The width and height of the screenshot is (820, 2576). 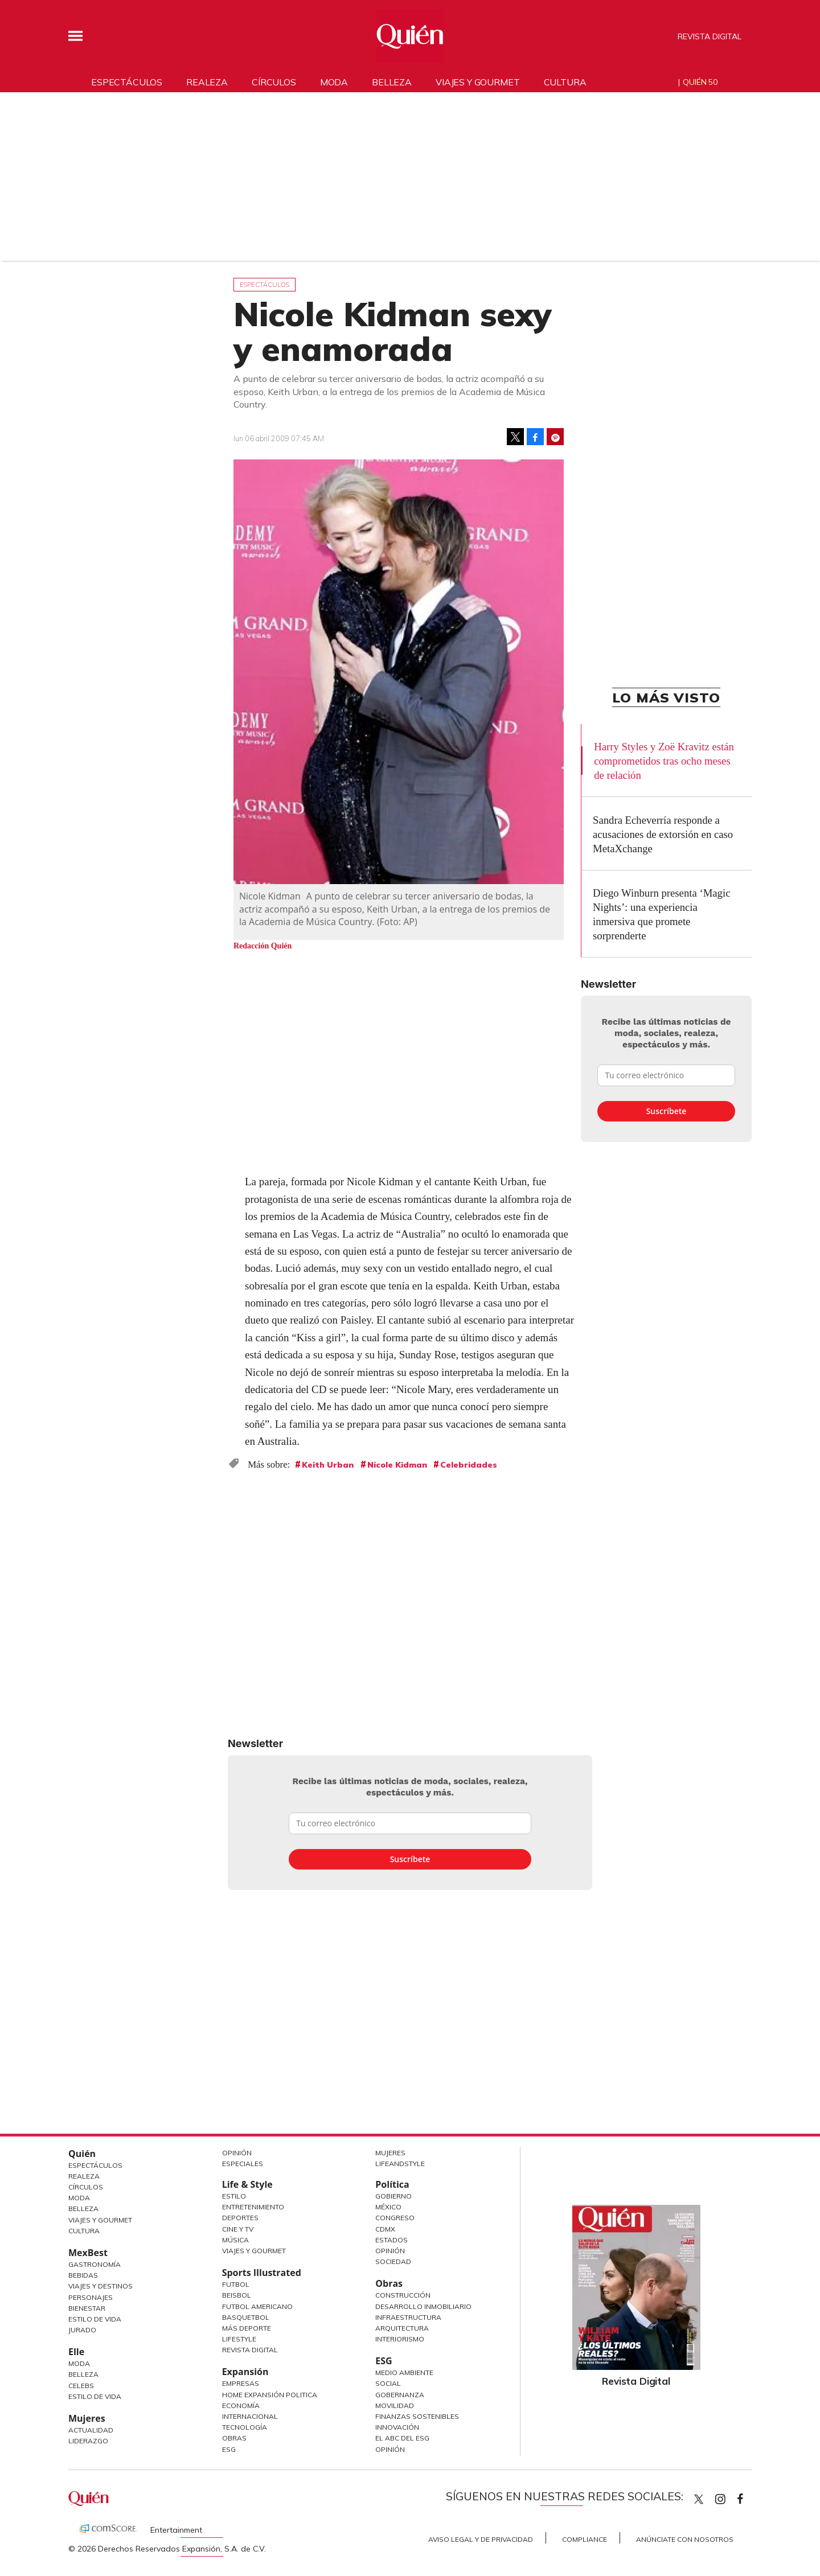 What do you see at coordinates (388, 2383) in the screenshot?
I see `Social` at bounding box center [388, 2383].